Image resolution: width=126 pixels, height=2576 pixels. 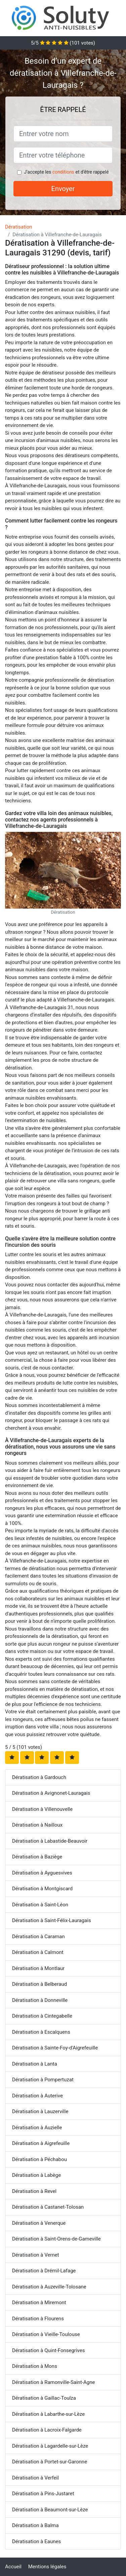 I want to click on Dératisation à Pins-Justaret, so click(x=43, y=2494).